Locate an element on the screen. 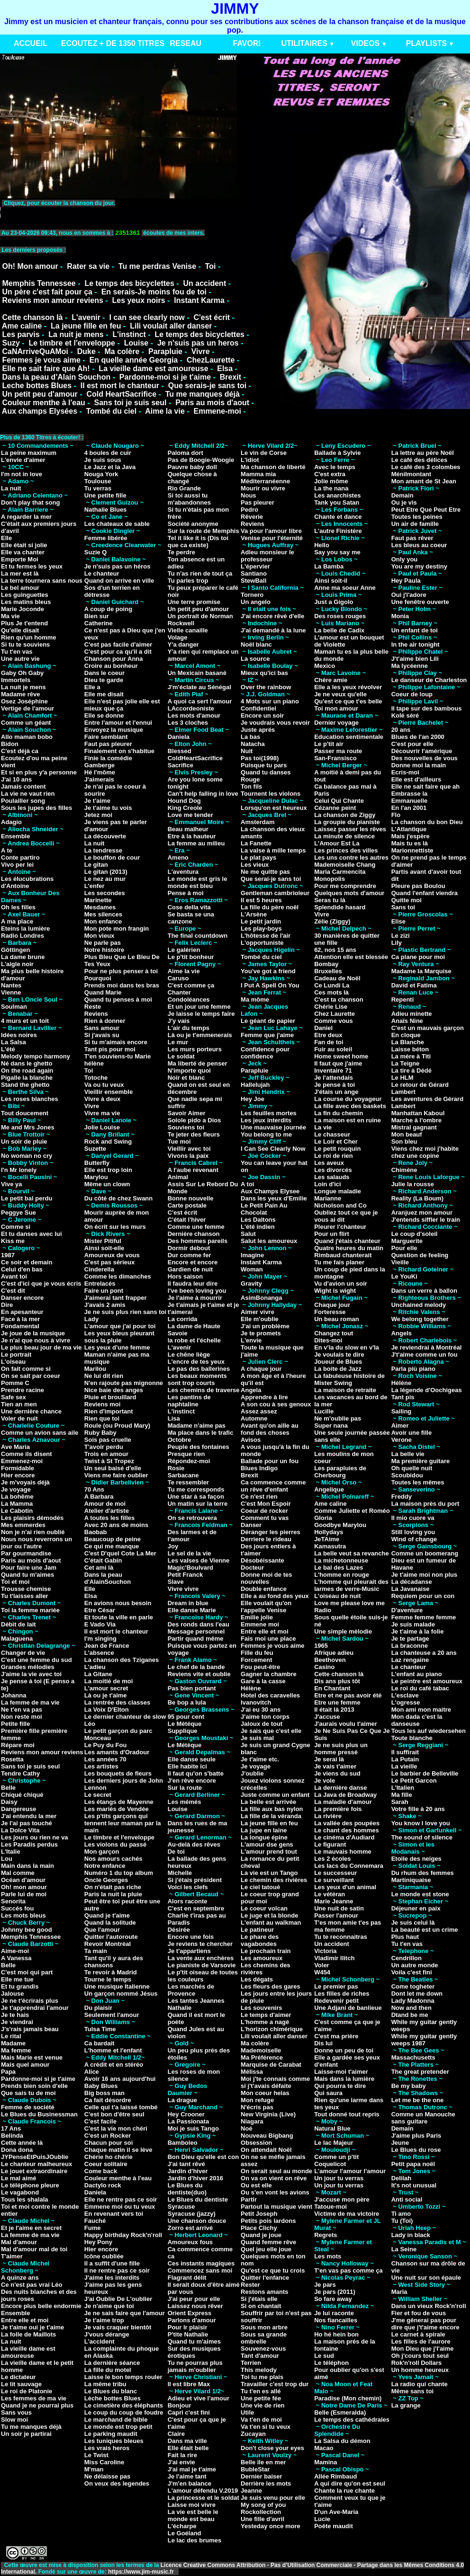  La fille du motel is located at coordinates (107, 2369).